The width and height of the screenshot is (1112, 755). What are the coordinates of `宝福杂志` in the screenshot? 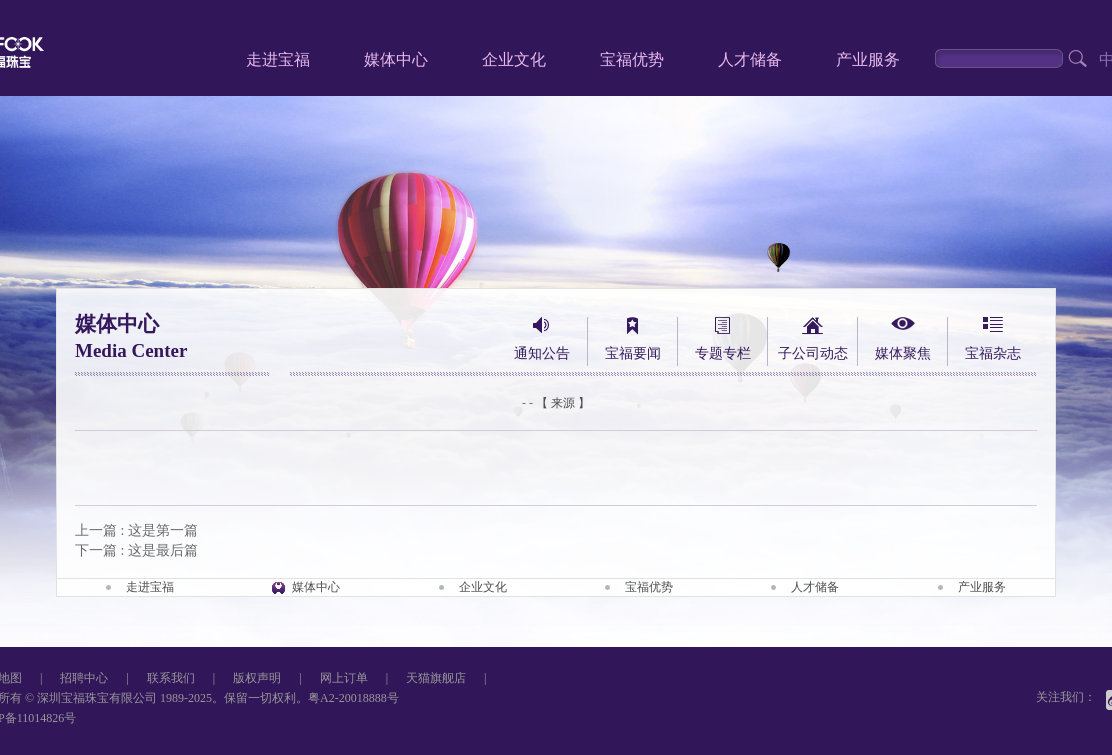 It's located at (993, 353).